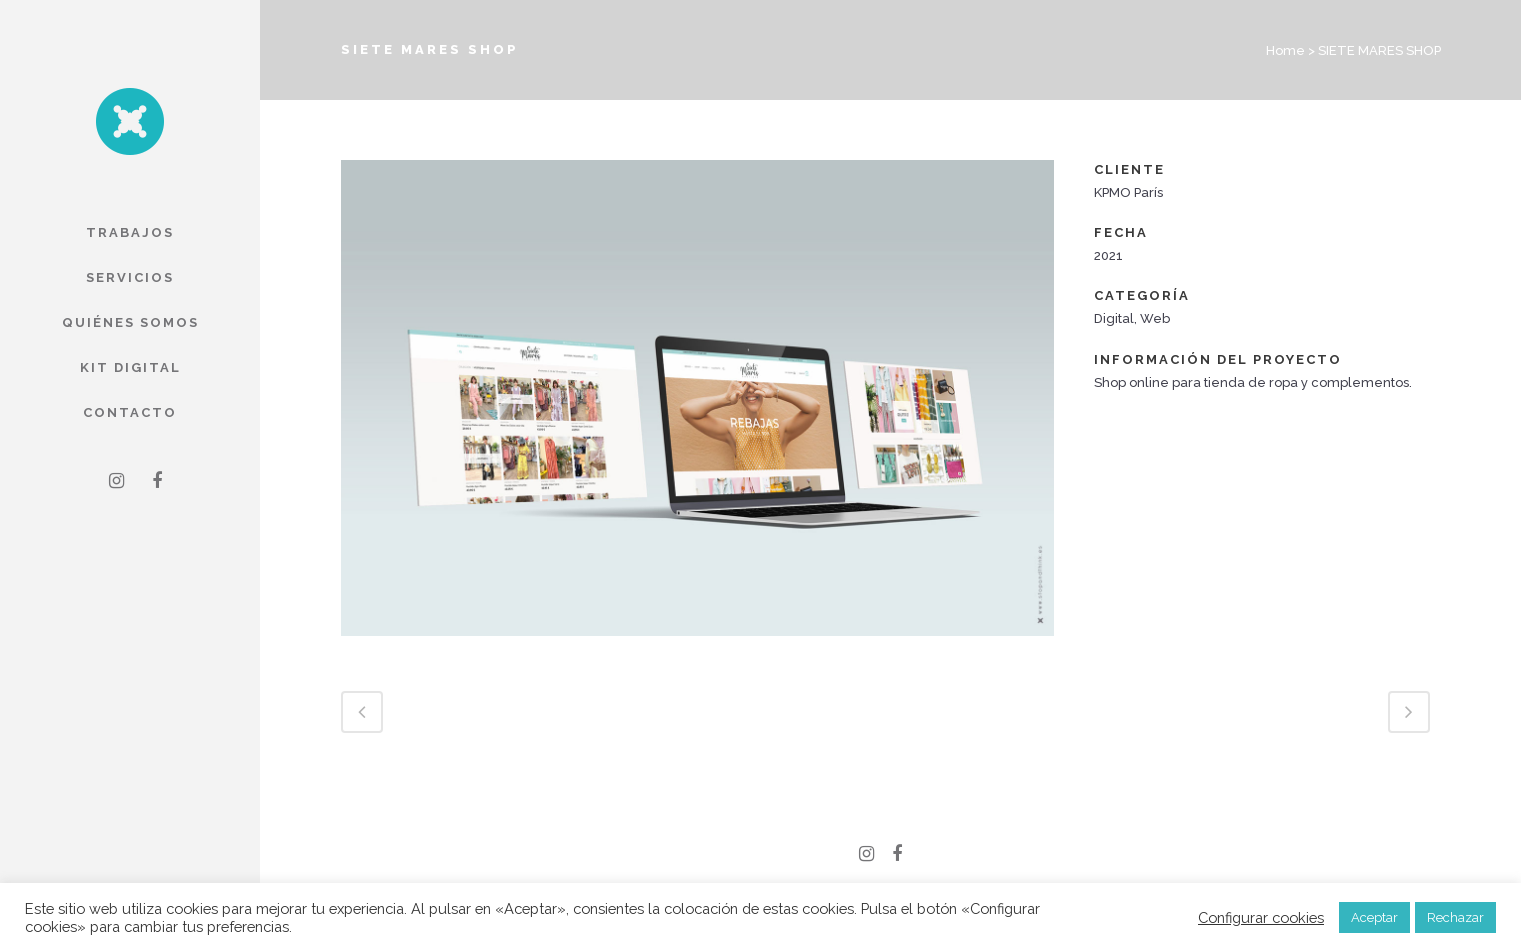  I want to click on Rechazar [button], so click(1455, 917).